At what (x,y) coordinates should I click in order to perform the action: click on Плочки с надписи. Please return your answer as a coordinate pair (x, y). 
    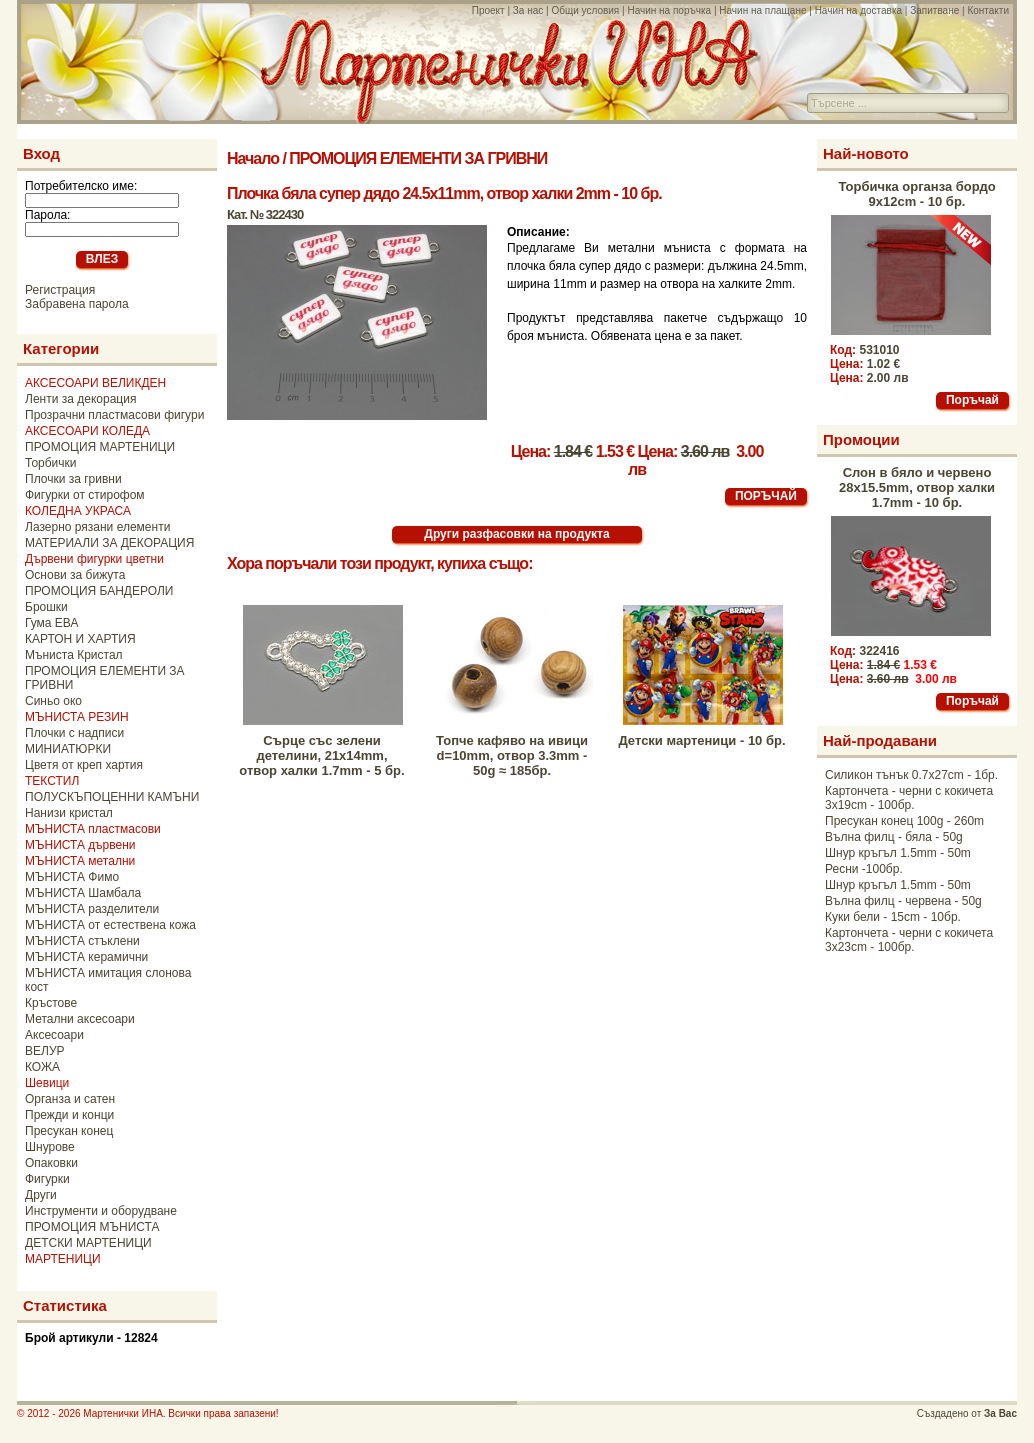
    Looking at the image, I should click on (74, 733).